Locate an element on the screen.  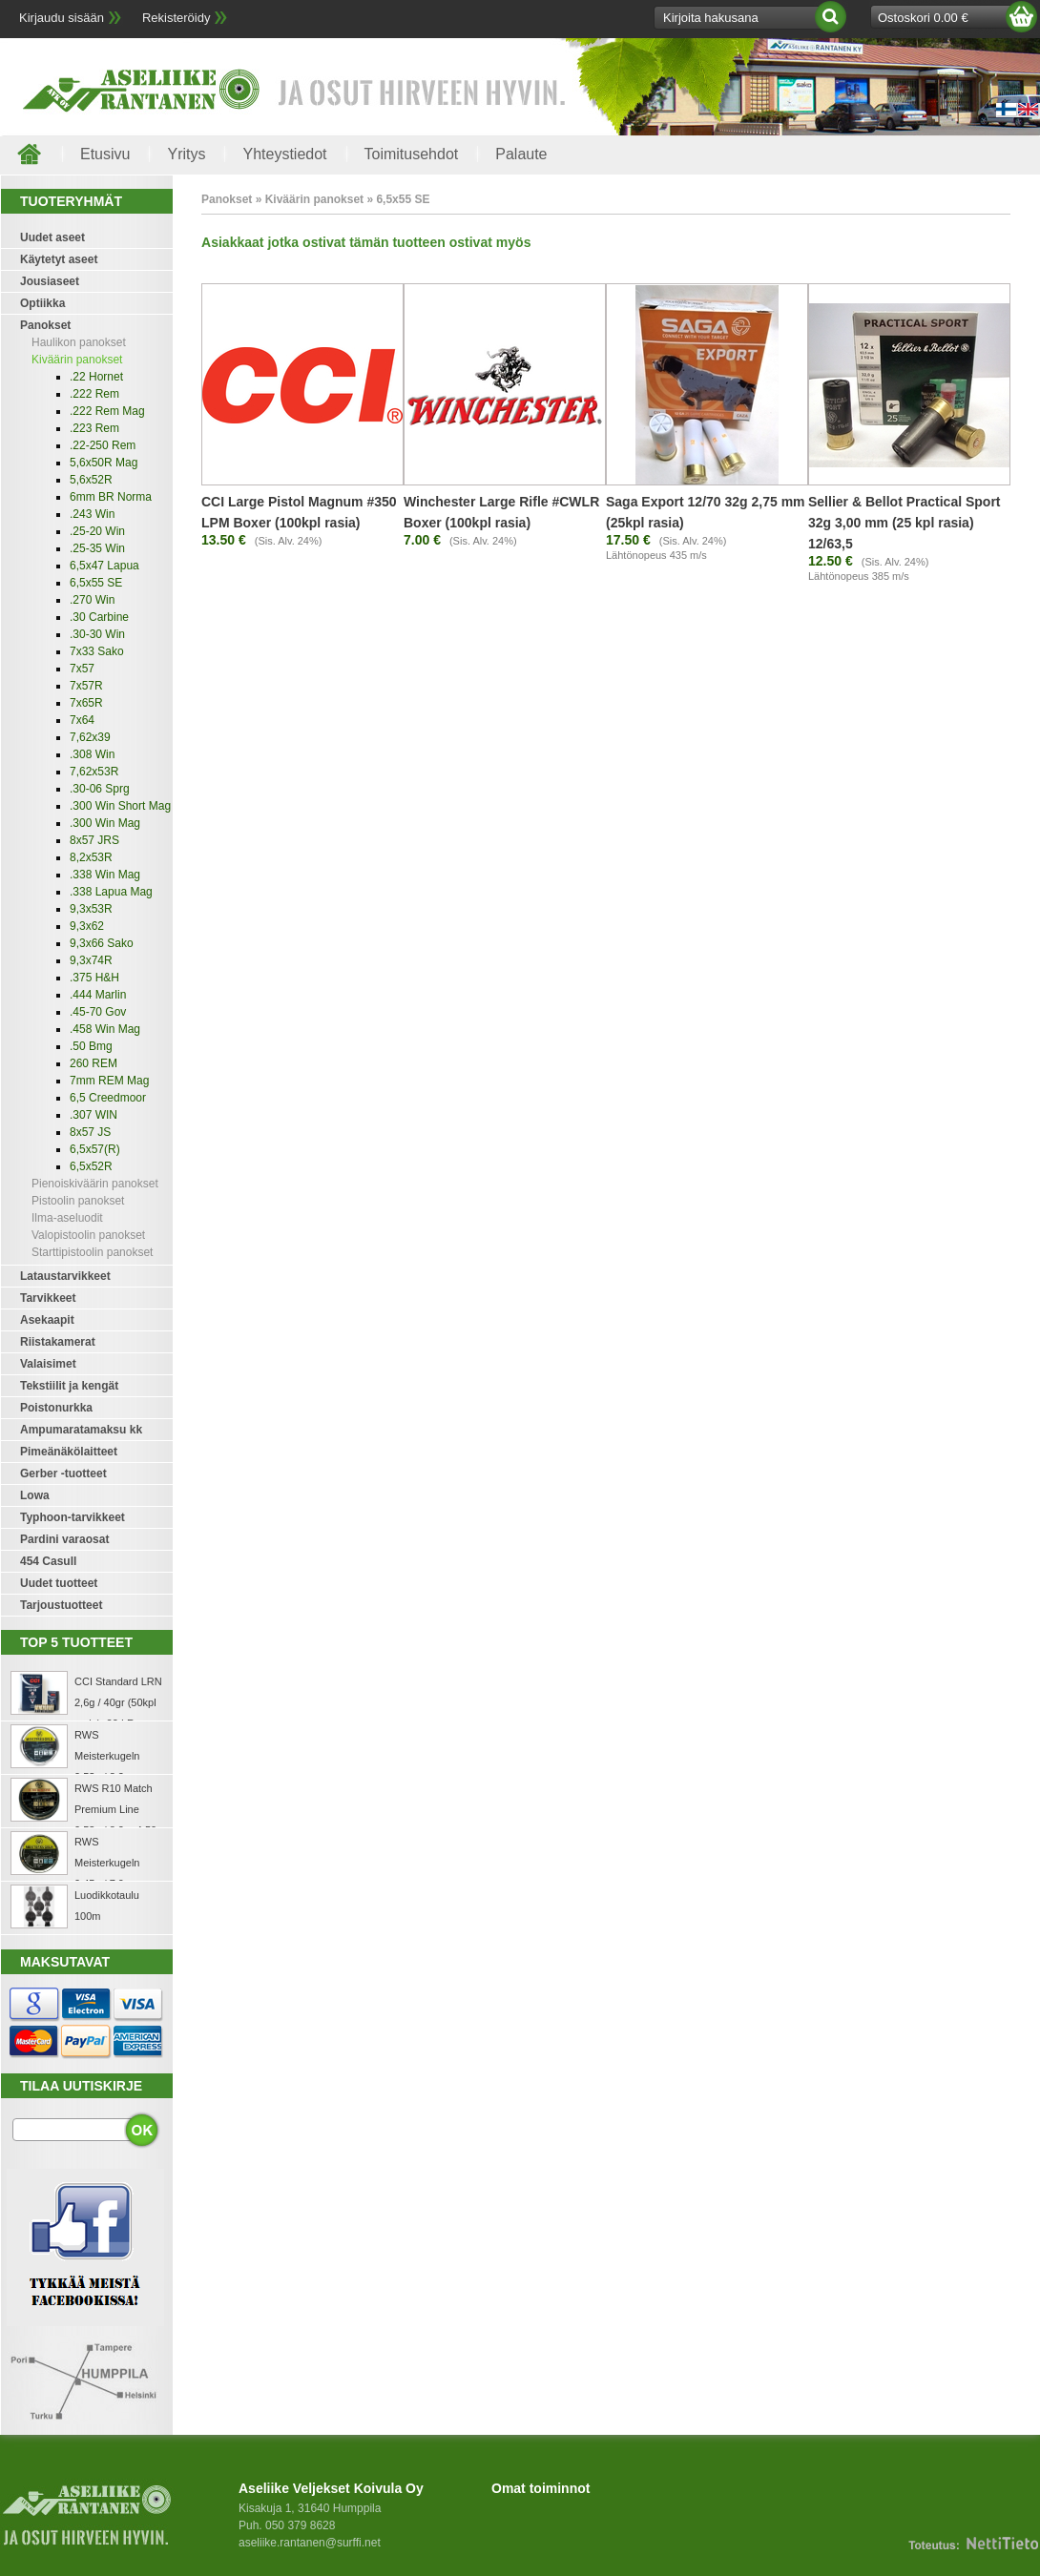
.30-30 Win is located at coordinates (97, 634).